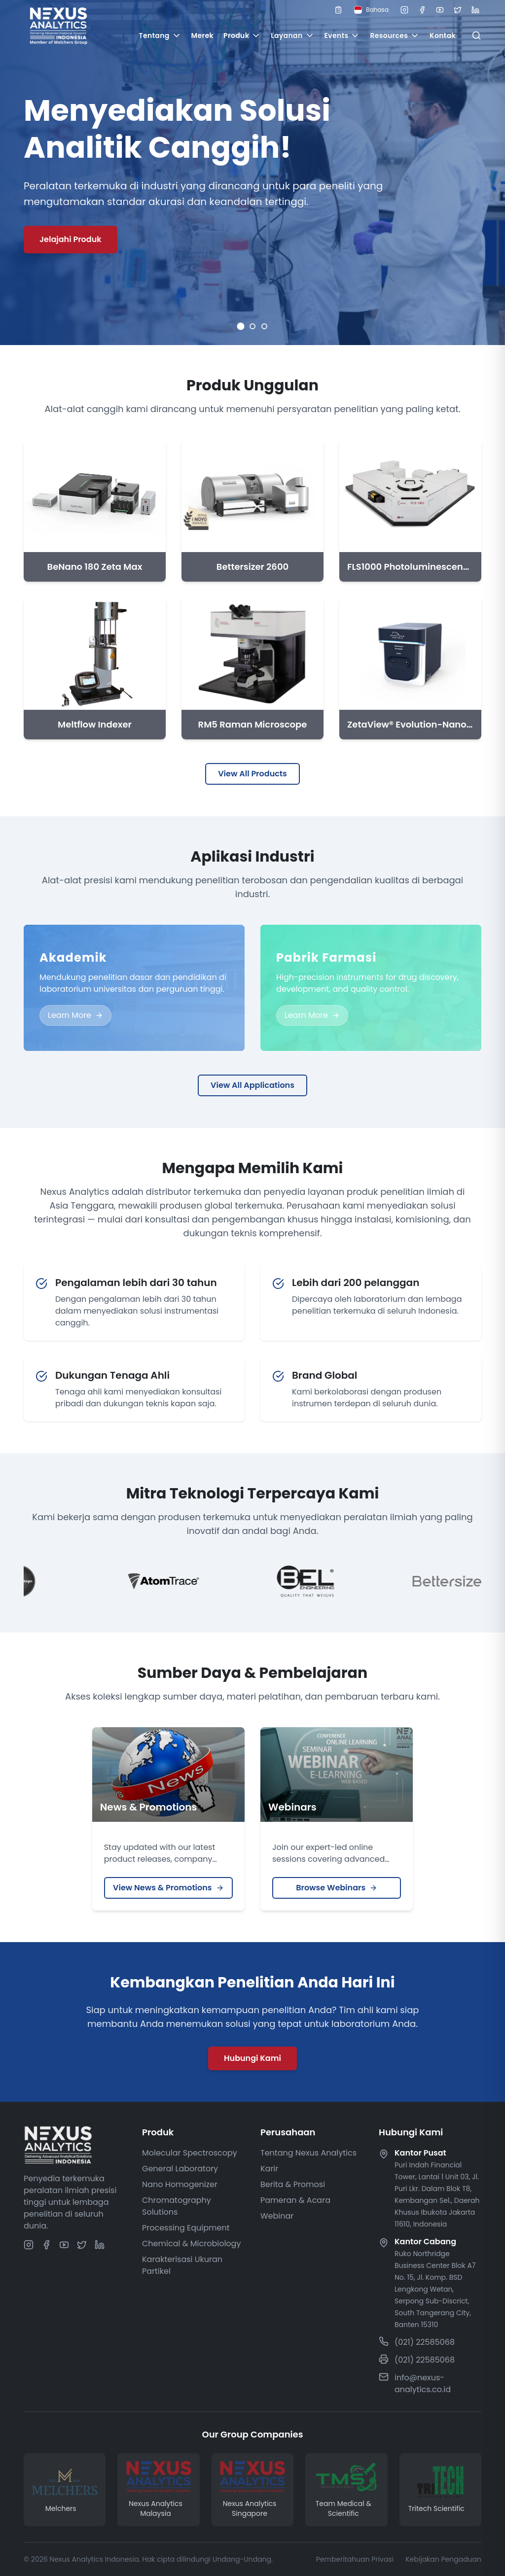 Image resolution: width=505 pixels, height=2576 pixels. I want to click on Tentang Nexus Analytics, so click(308, 2152).